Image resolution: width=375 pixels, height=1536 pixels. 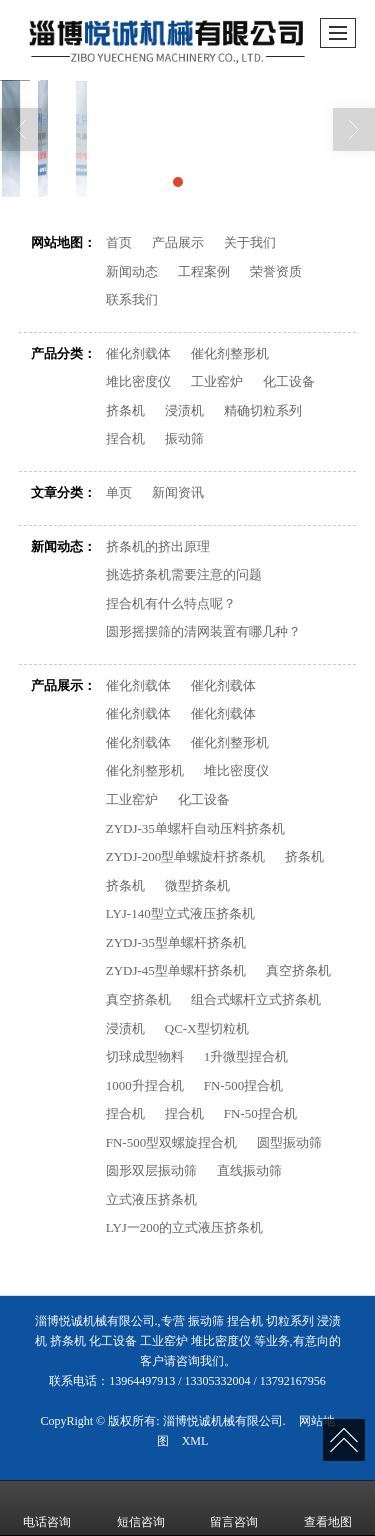 I want to click on 真空挤条机, so click(x=298, y=970).